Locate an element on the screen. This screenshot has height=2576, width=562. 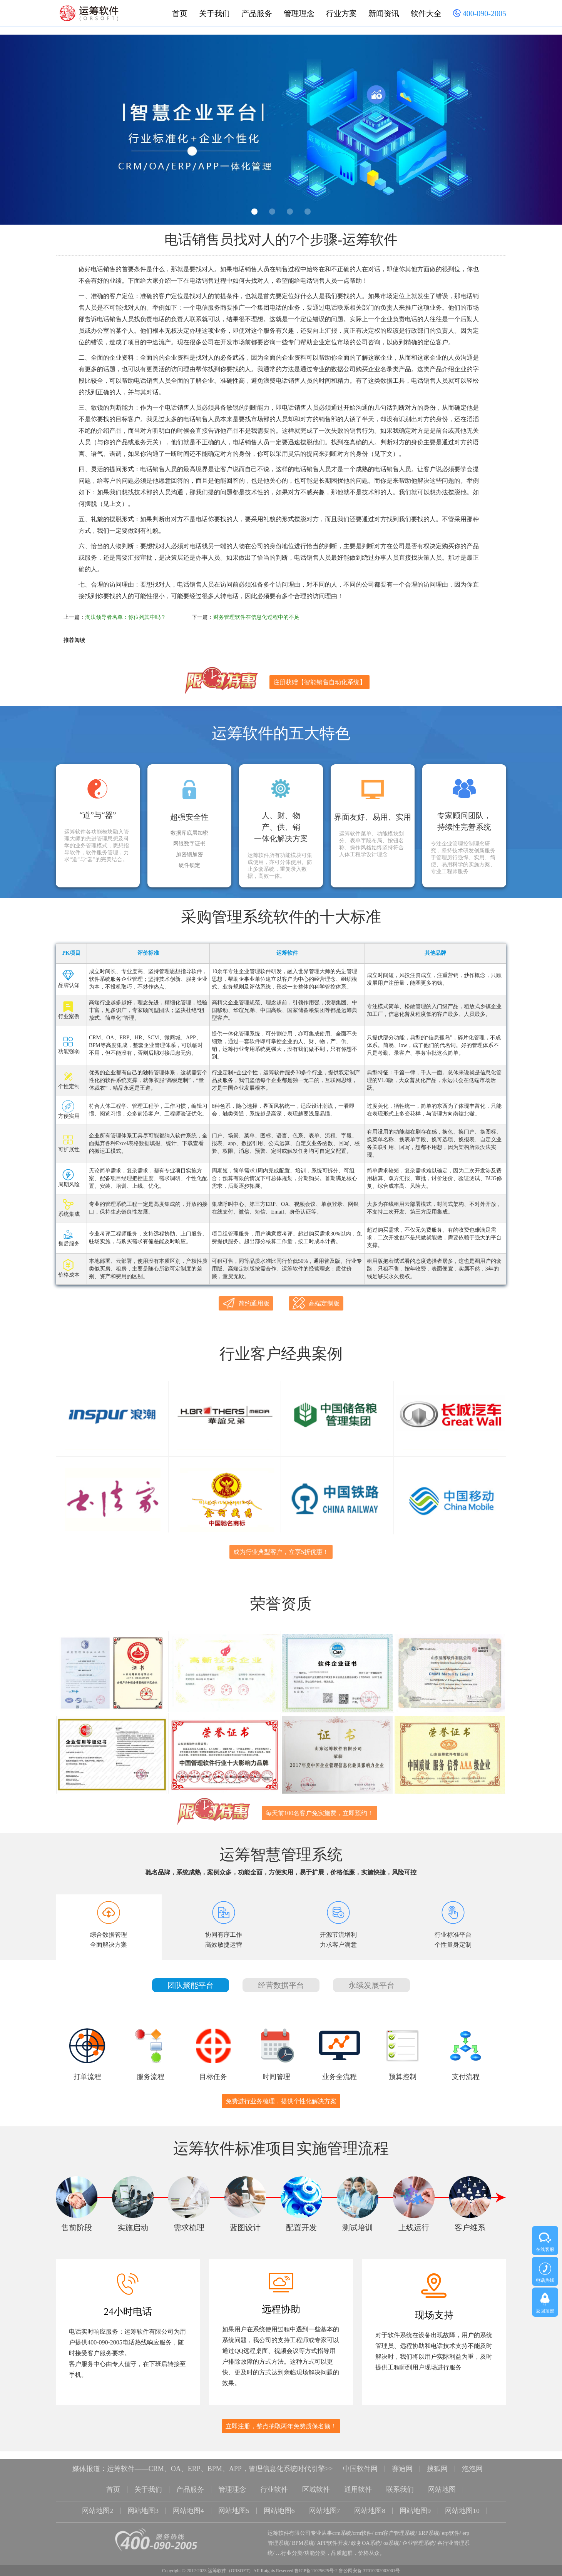
功能分类 is located at coordinates (315, 2541).